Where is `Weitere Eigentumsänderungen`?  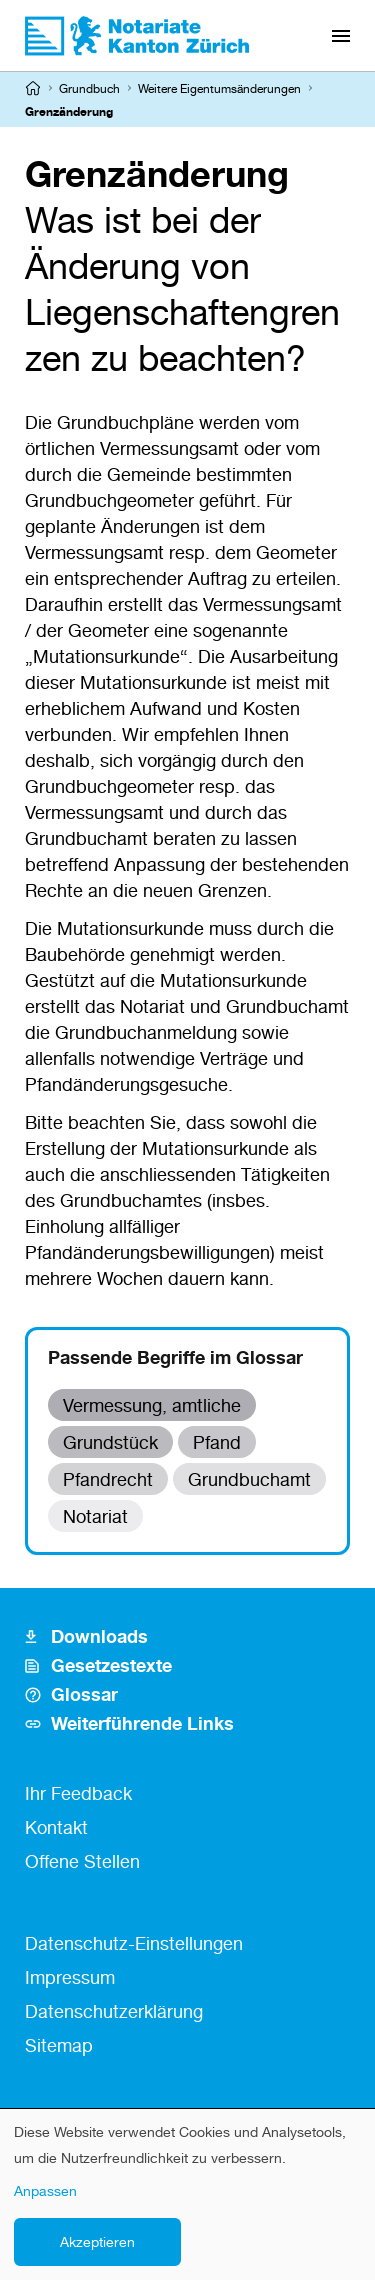
Weitere Eigentumsänderungen is located at coordinates (219, 88).